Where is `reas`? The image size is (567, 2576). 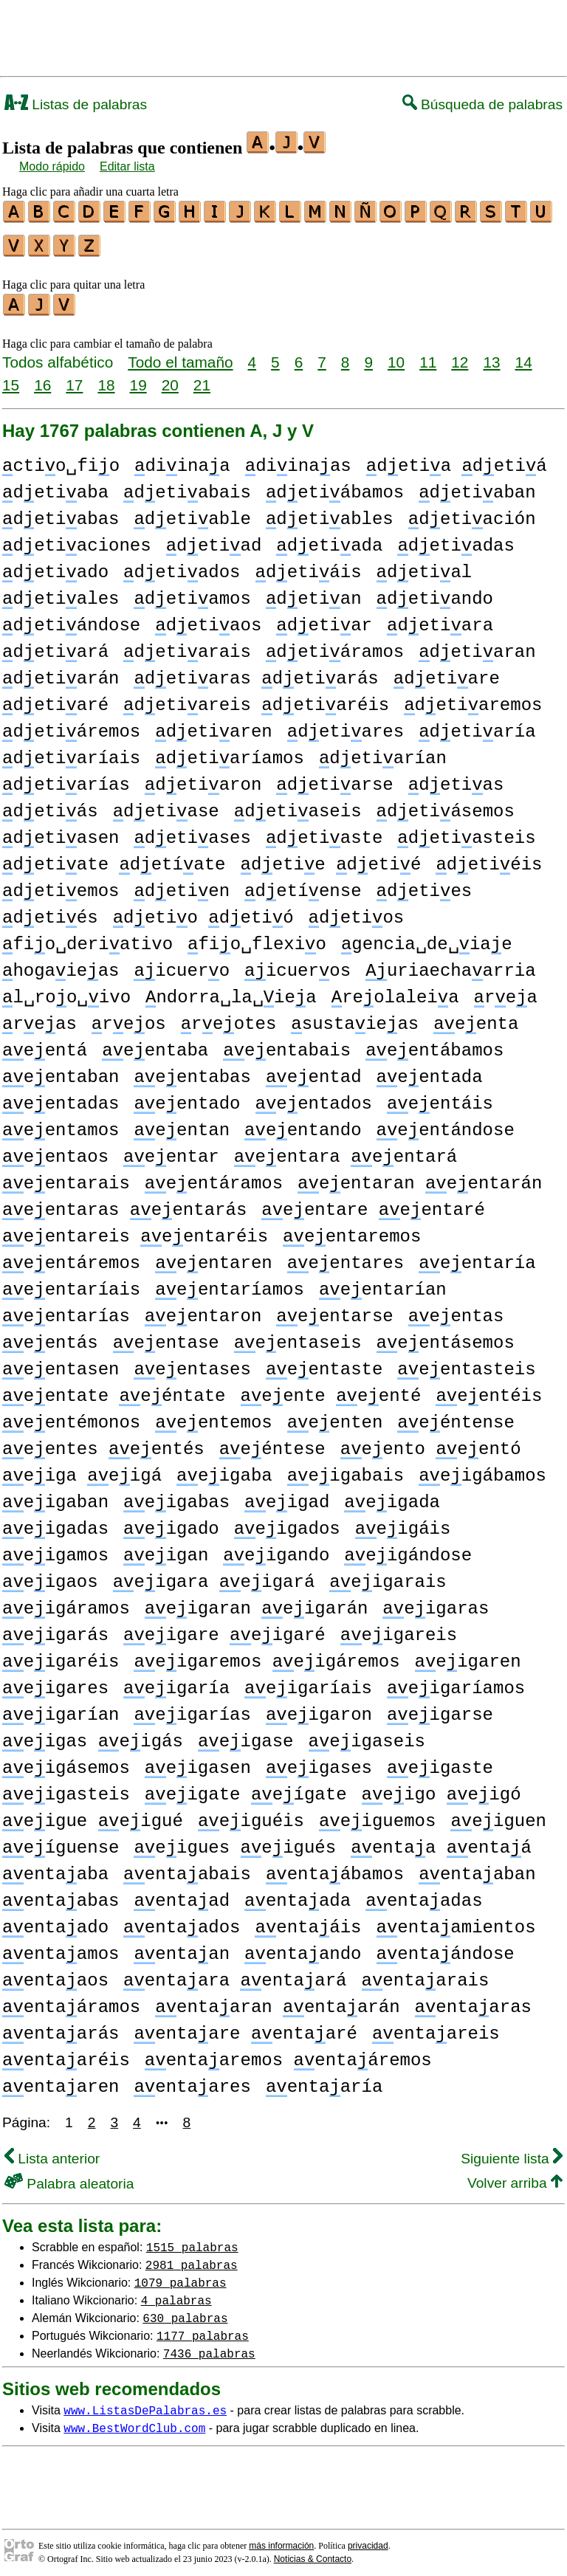 reas is located at coordinates (39, 1017).